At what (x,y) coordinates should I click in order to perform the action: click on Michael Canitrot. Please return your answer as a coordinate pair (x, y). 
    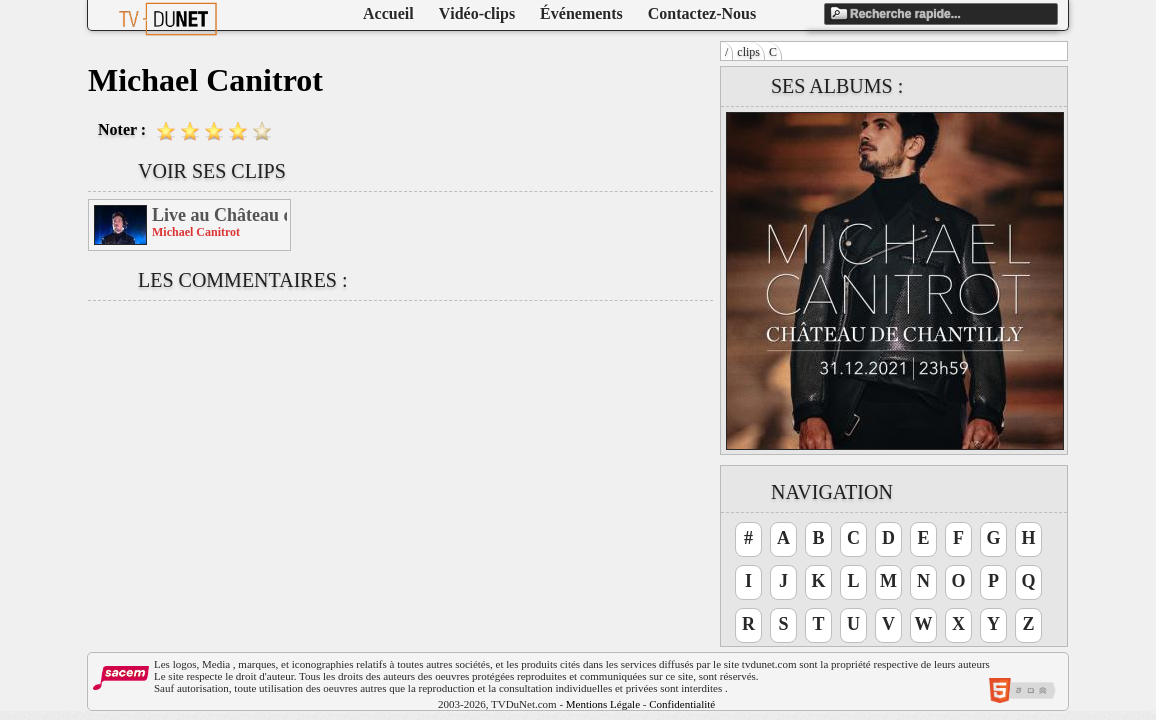
    Looking at the image, I should click on (196, 232).